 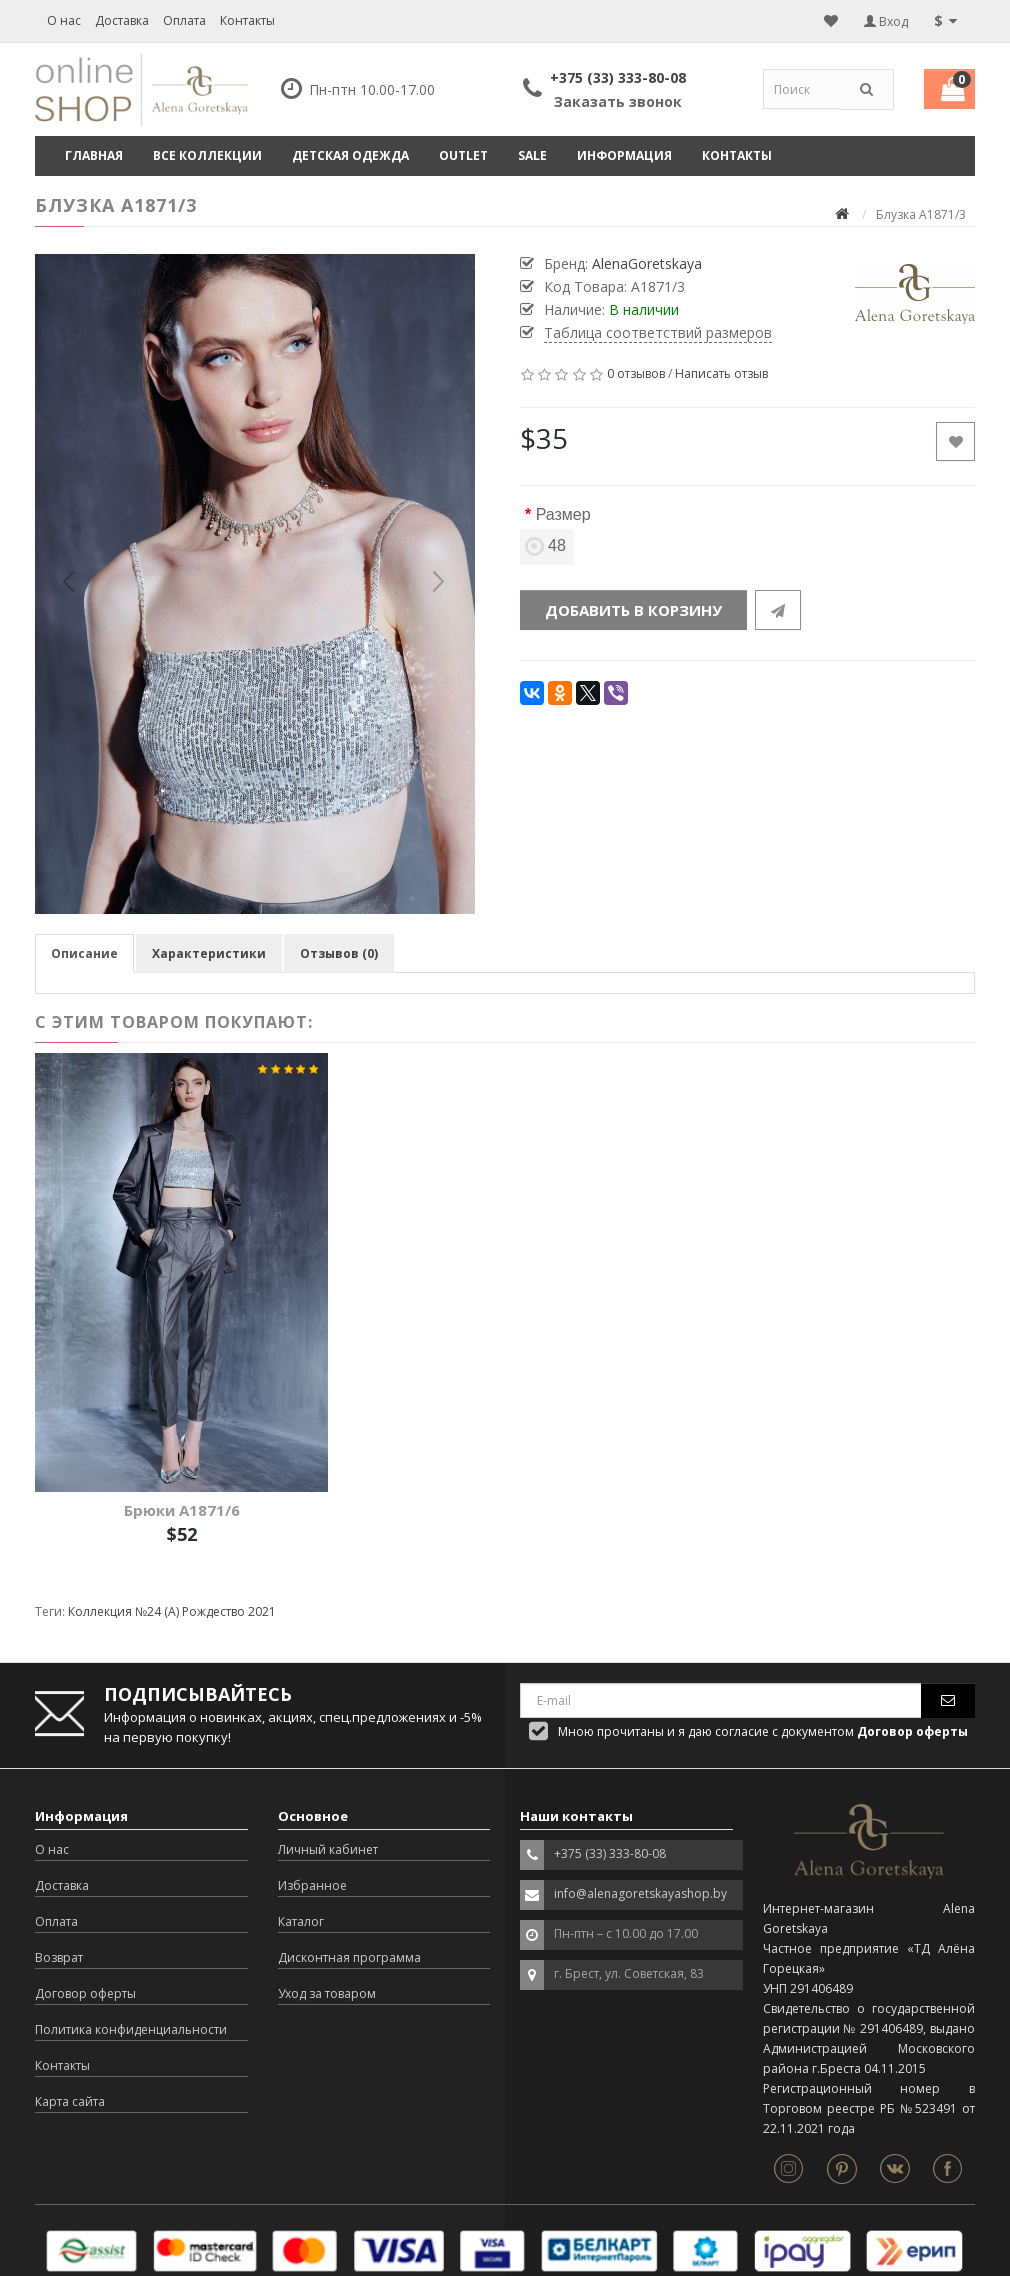 I want to click on 48, so click(x=547, y=545).